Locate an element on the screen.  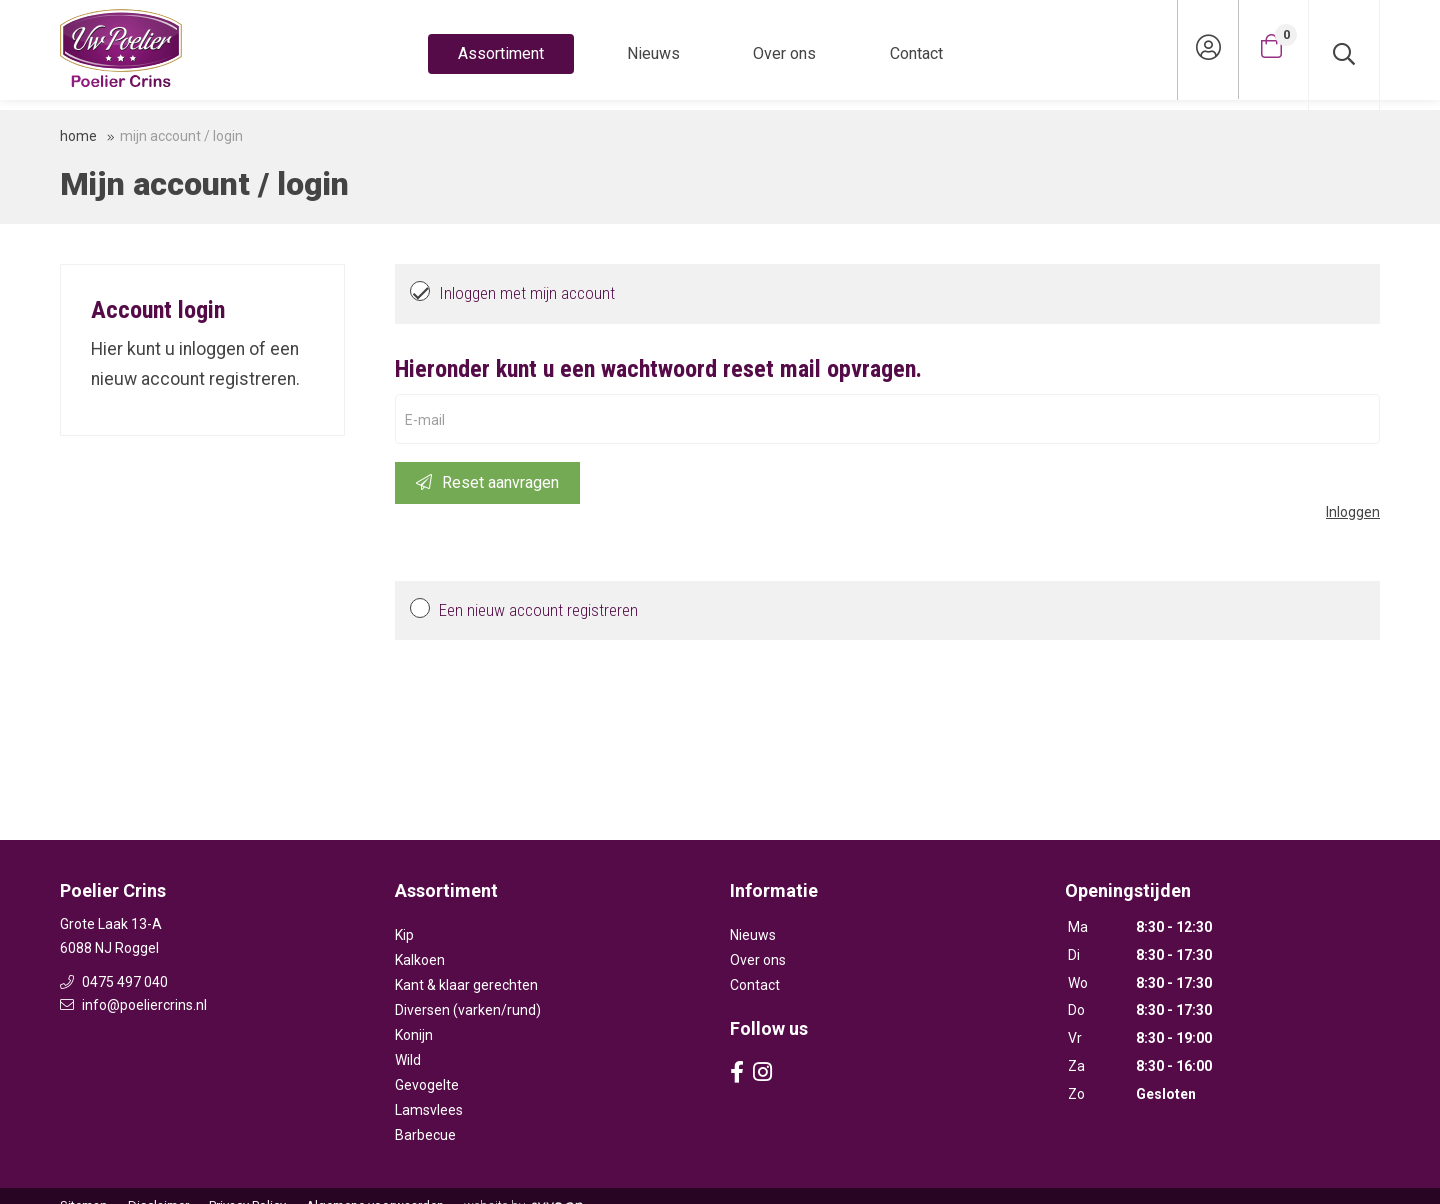
Inloggen is located at coordinates (1353, 512).